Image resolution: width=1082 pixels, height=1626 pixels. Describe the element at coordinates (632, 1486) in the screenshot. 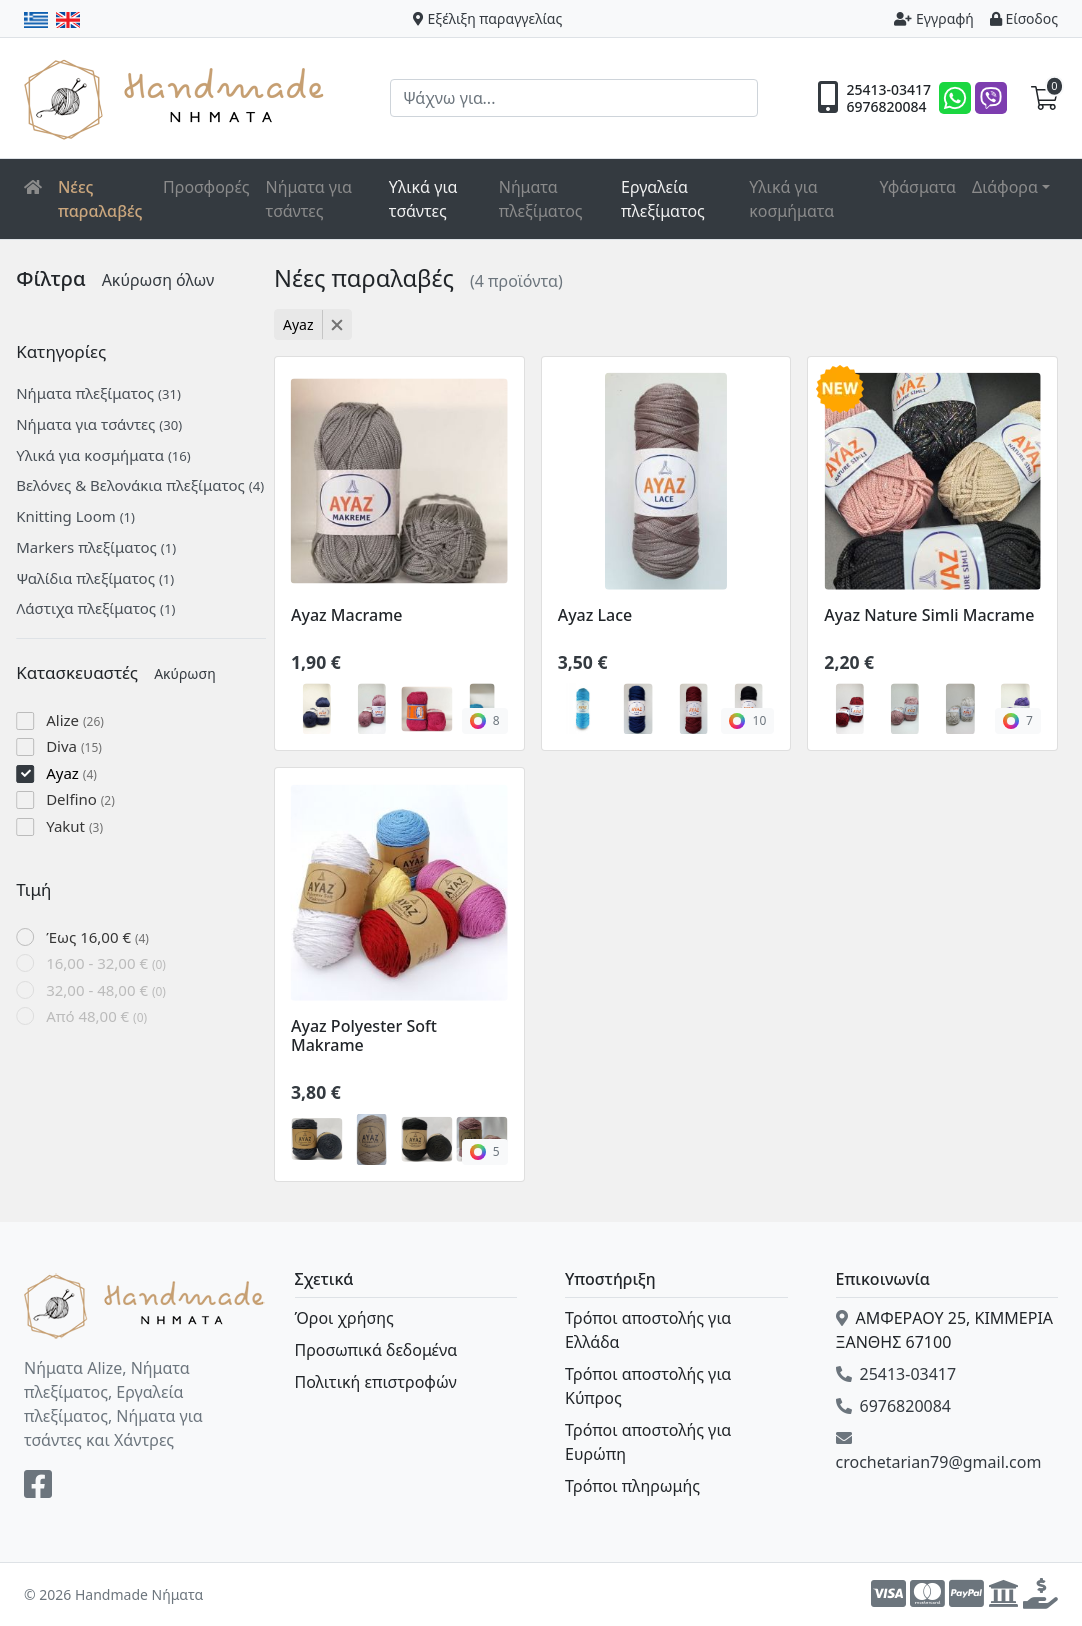

I see `Τρόποι πληρωμής` at that location.